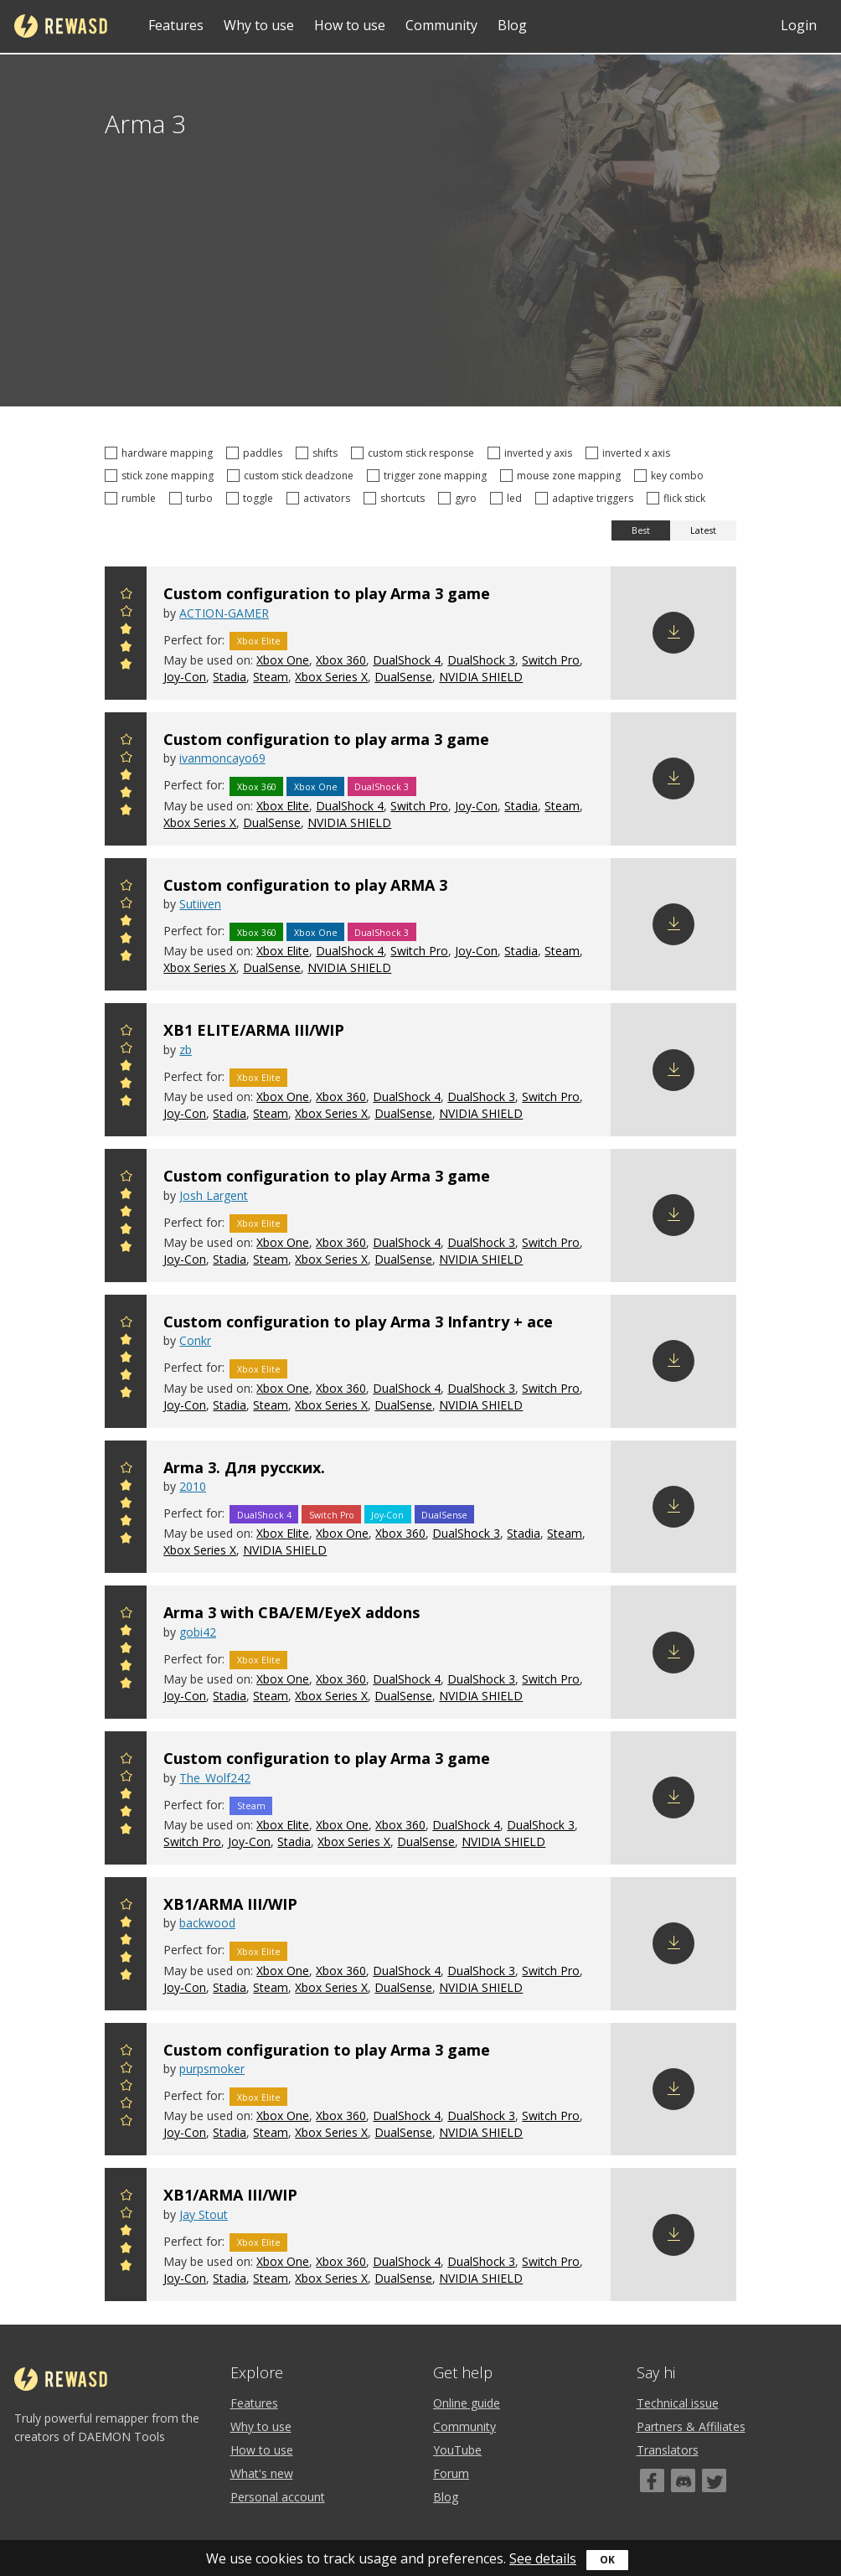  I want to click on Latest, so click(703, 530).